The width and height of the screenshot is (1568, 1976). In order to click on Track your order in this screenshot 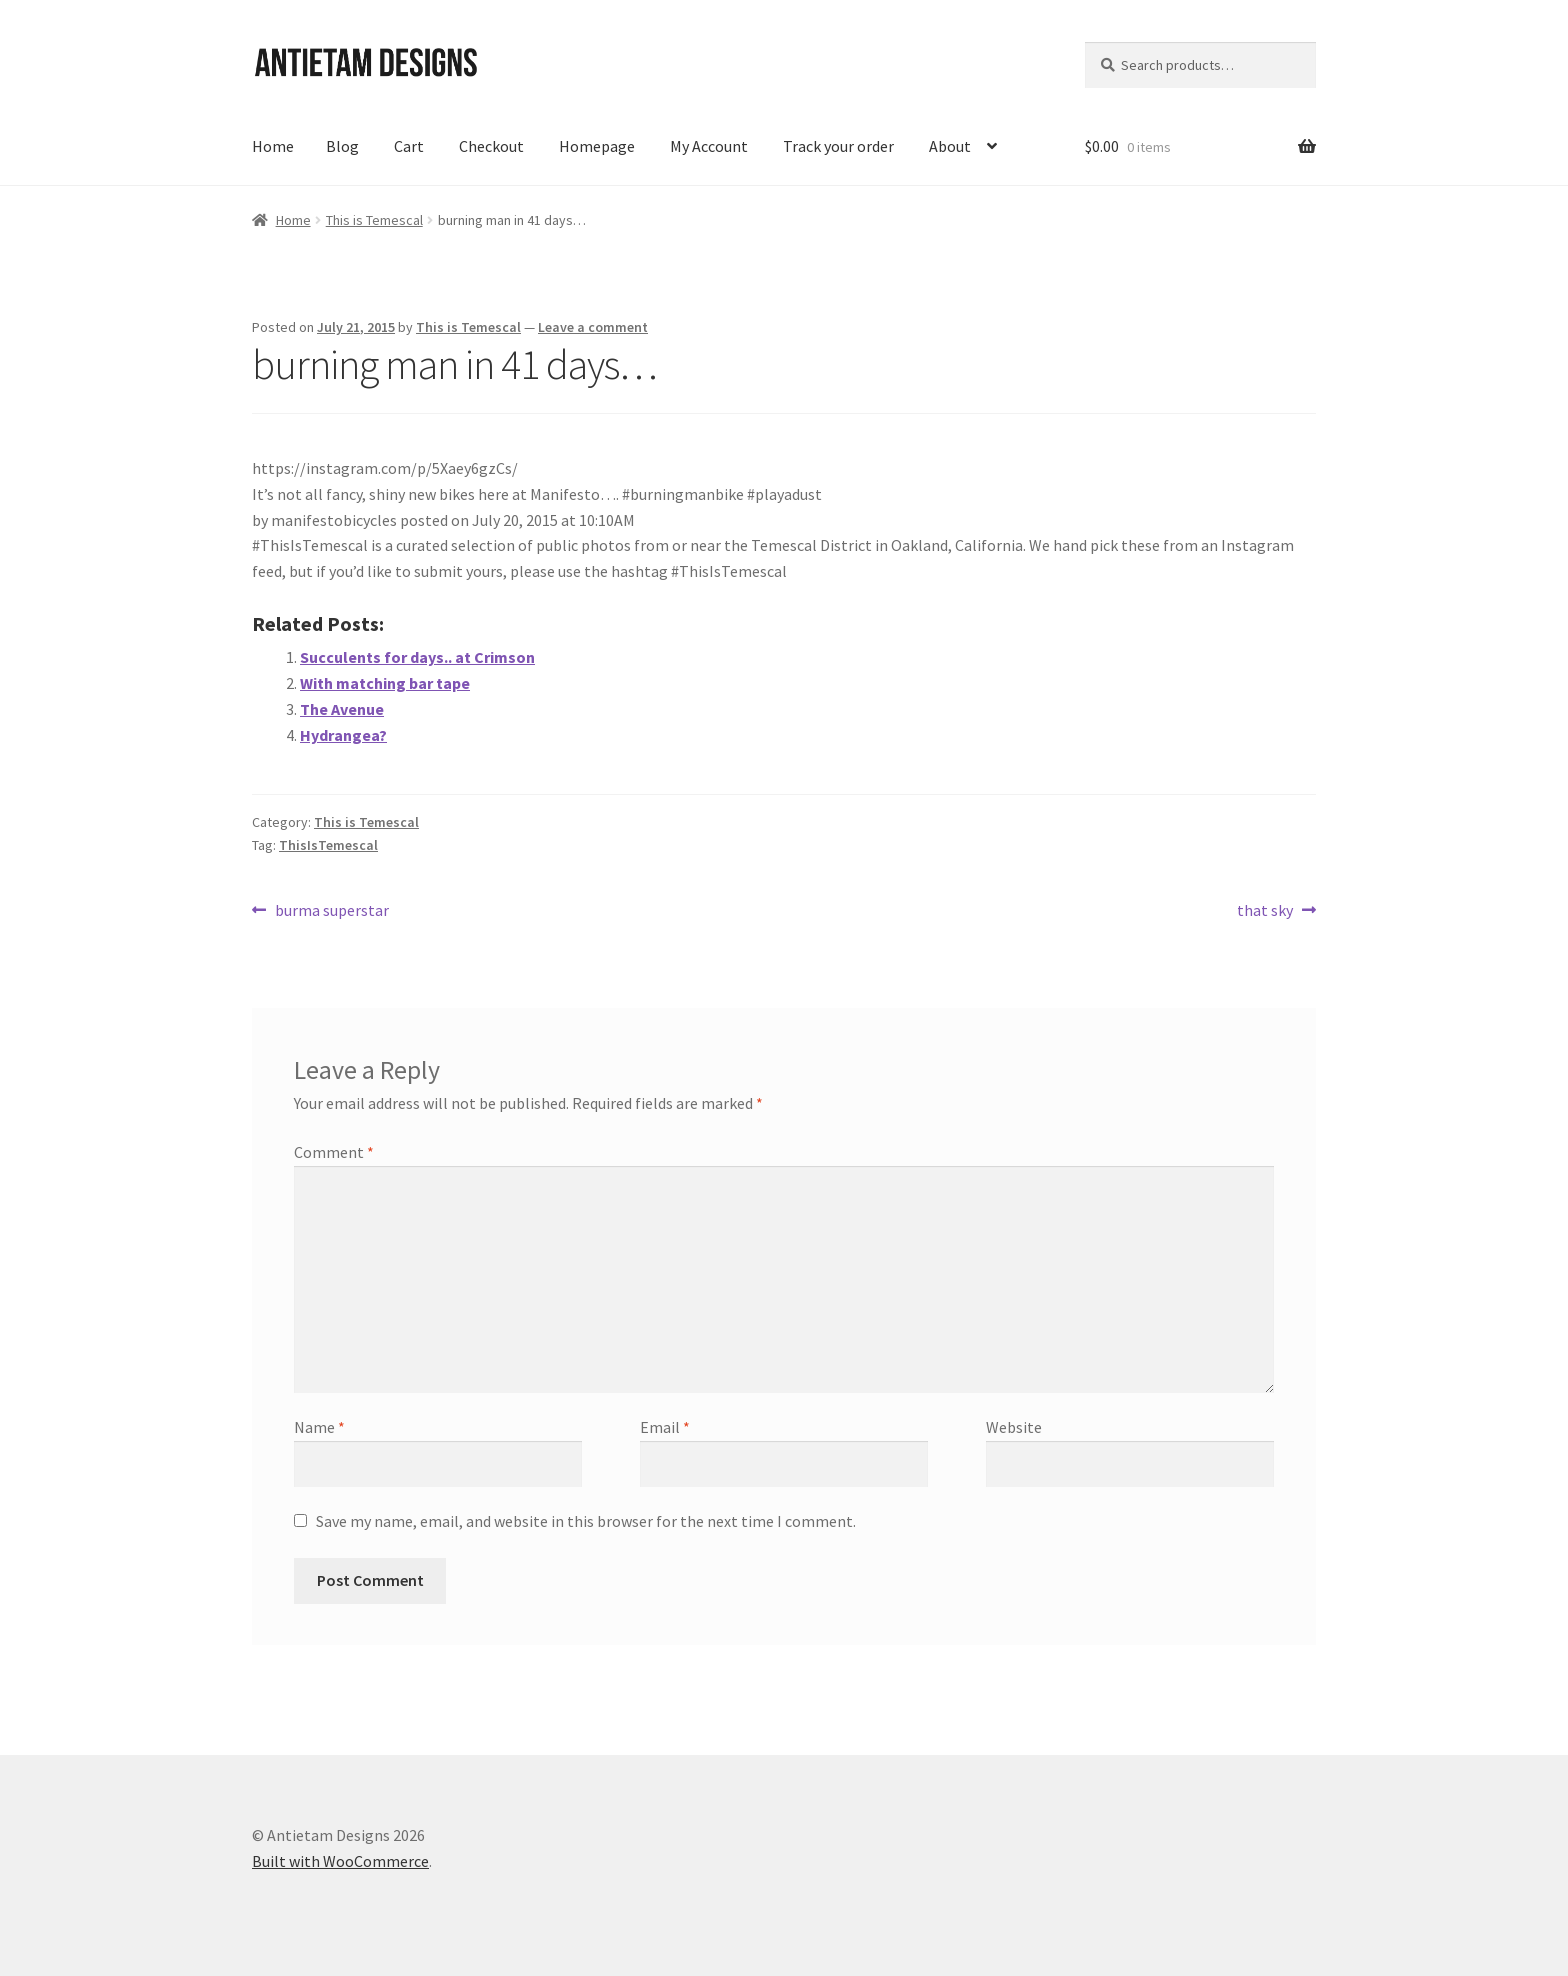, I will do `click(838, 146)`.